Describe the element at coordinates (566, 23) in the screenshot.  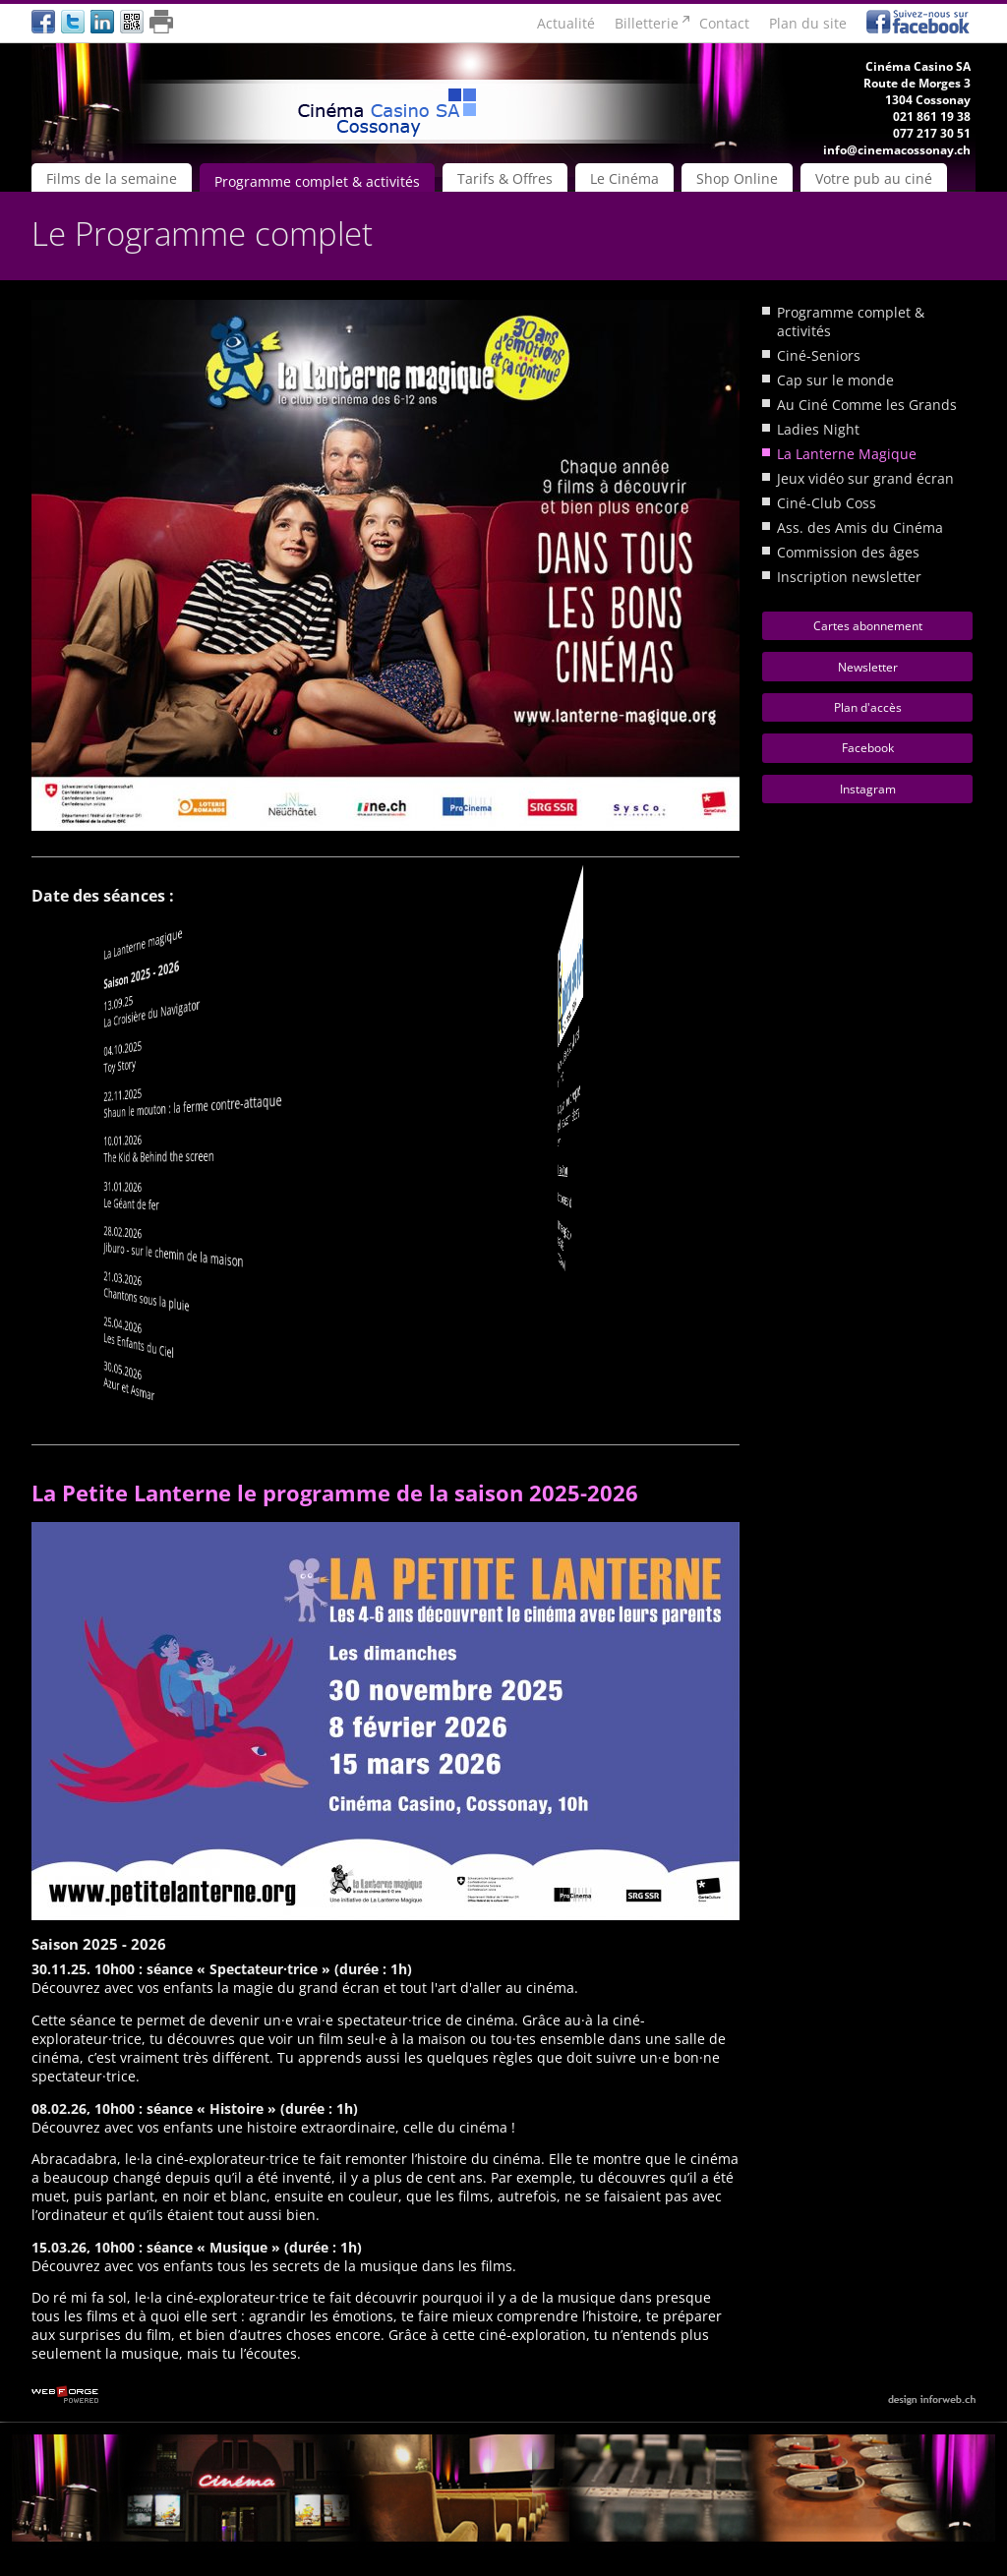
I see `Actualité` at that location.